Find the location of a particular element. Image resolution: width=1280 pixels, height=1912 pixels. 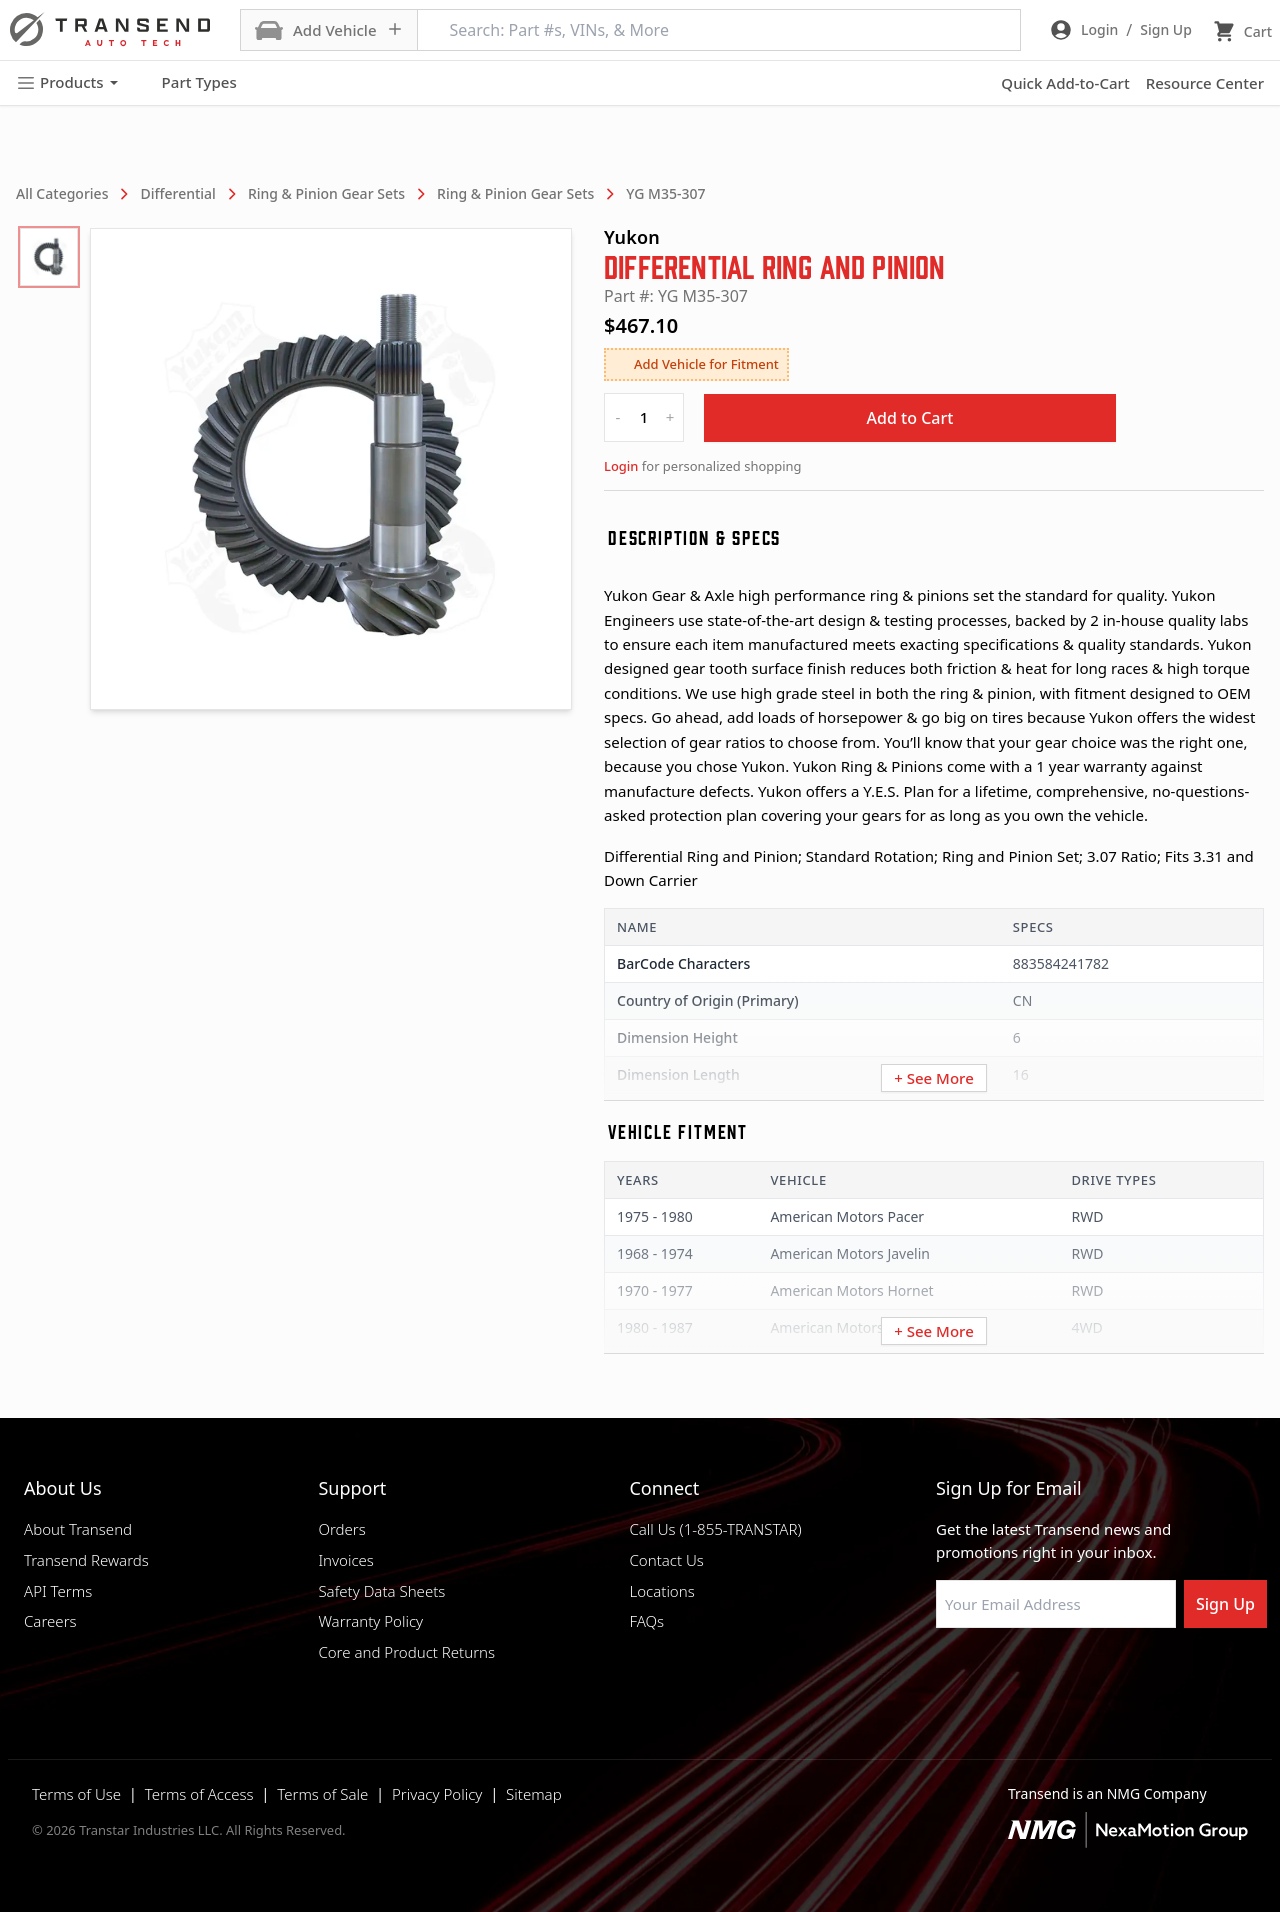

Terms of Access is located at coordinates (199, 1794).